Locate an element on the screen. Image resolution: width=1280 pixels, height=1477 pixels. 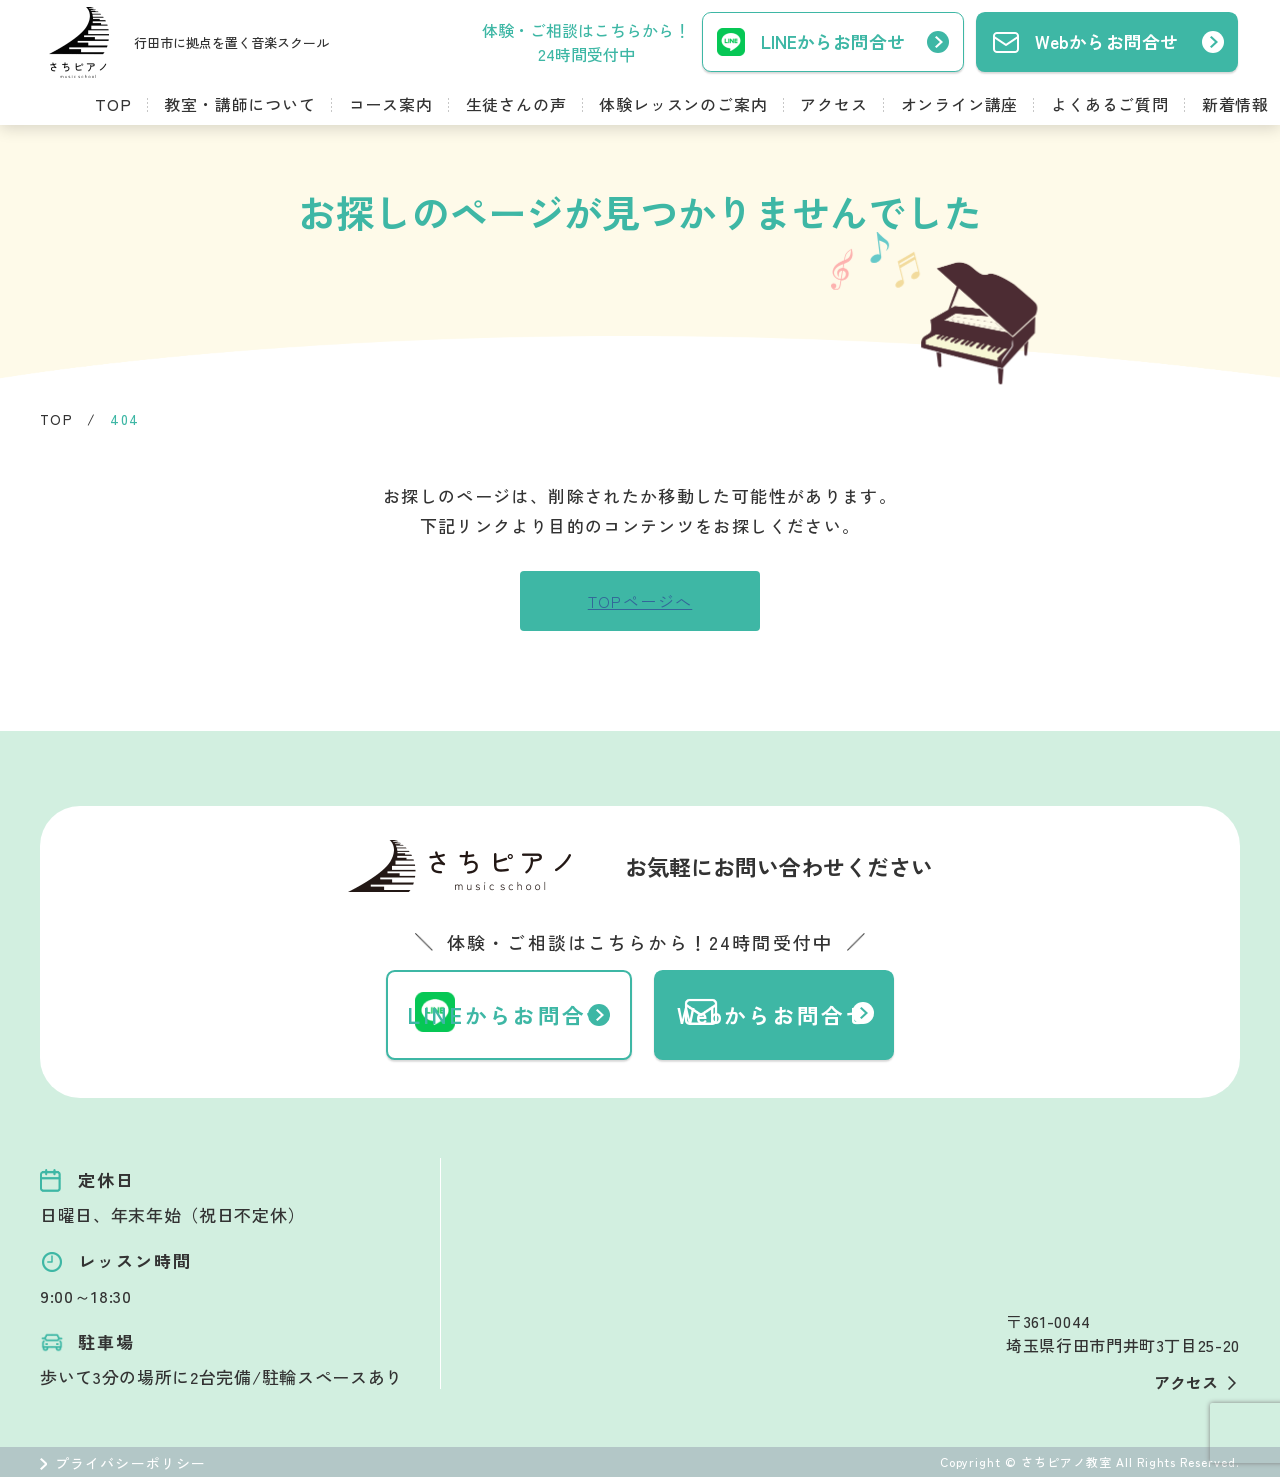
生徒さんの声 is located at coordinates (516, 104).